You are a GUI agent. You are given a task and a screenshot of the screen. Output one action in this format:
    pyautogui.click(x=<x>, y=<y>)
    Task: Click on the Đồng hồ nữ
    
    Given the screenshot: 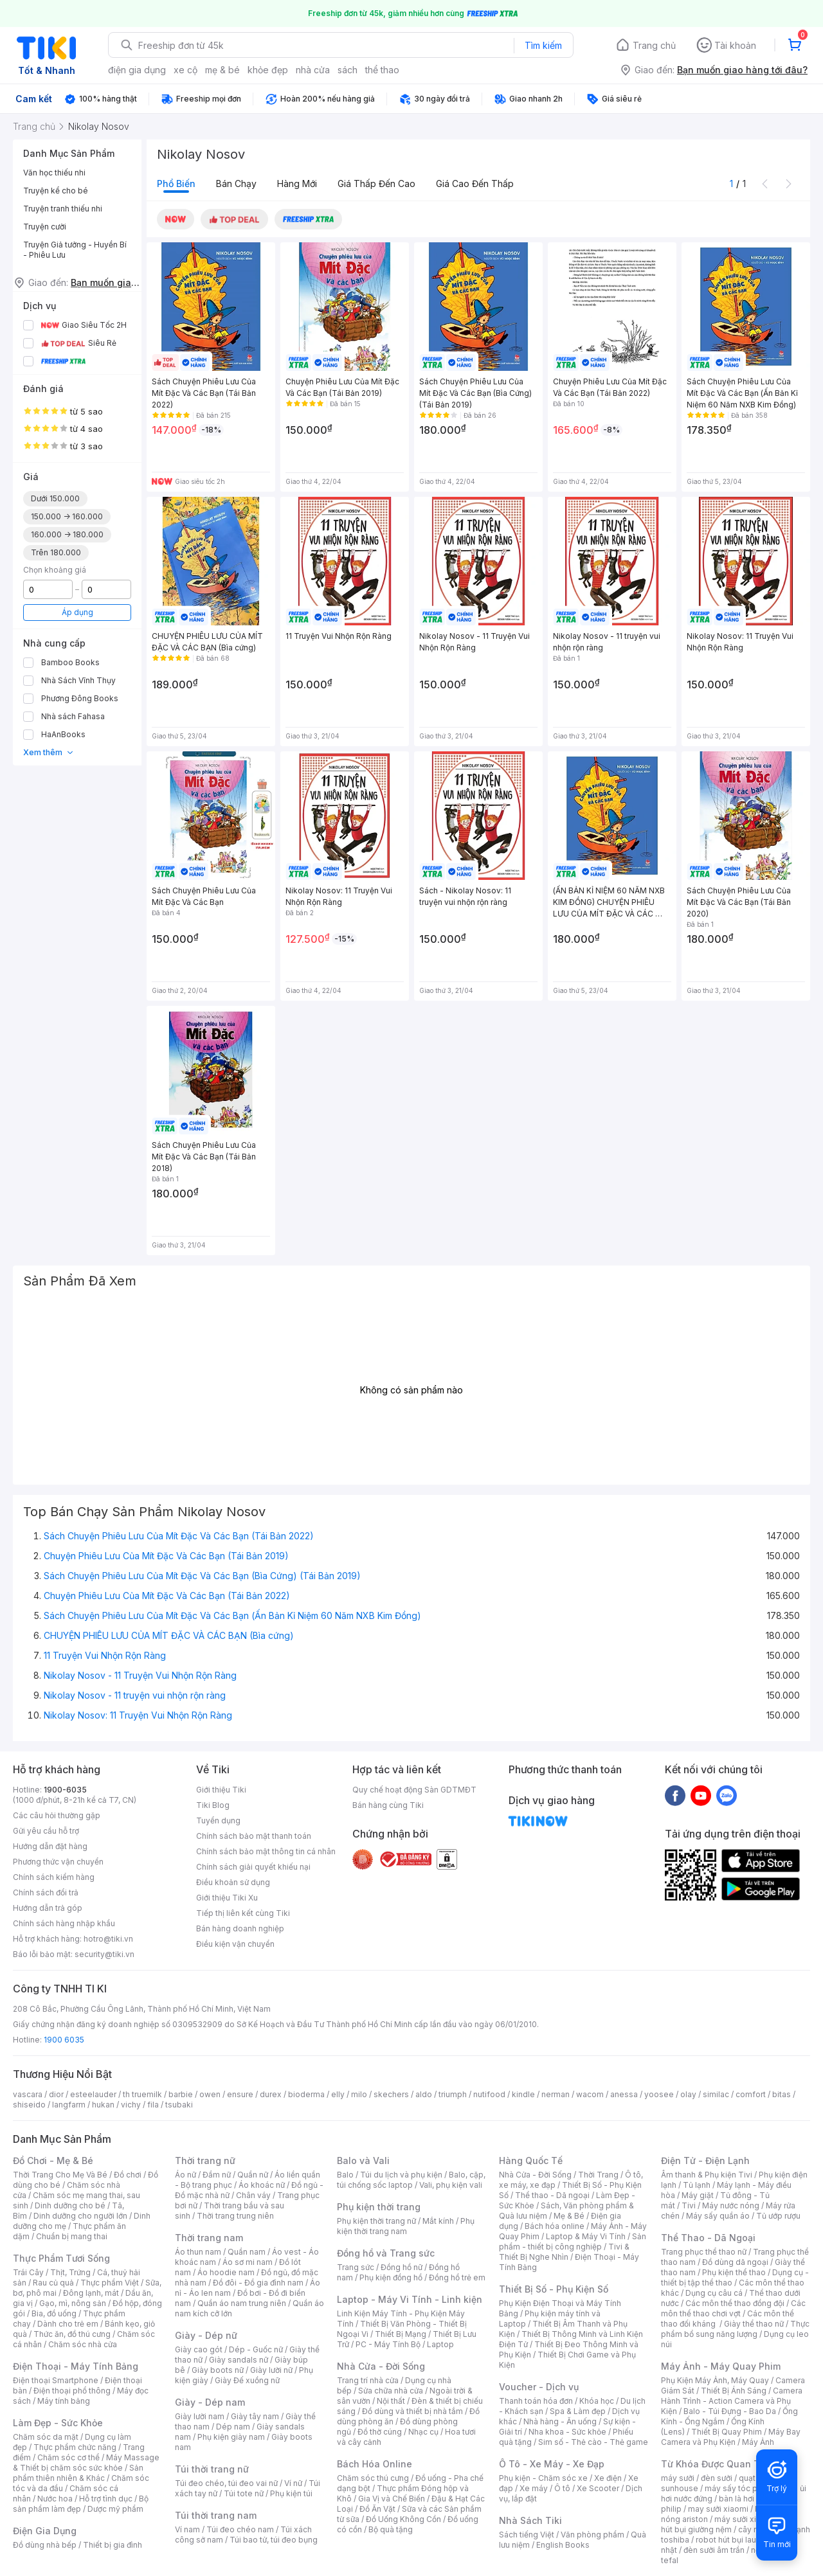 What is the action you would take?
    pyautogui.click(x=401, y=2267)
    